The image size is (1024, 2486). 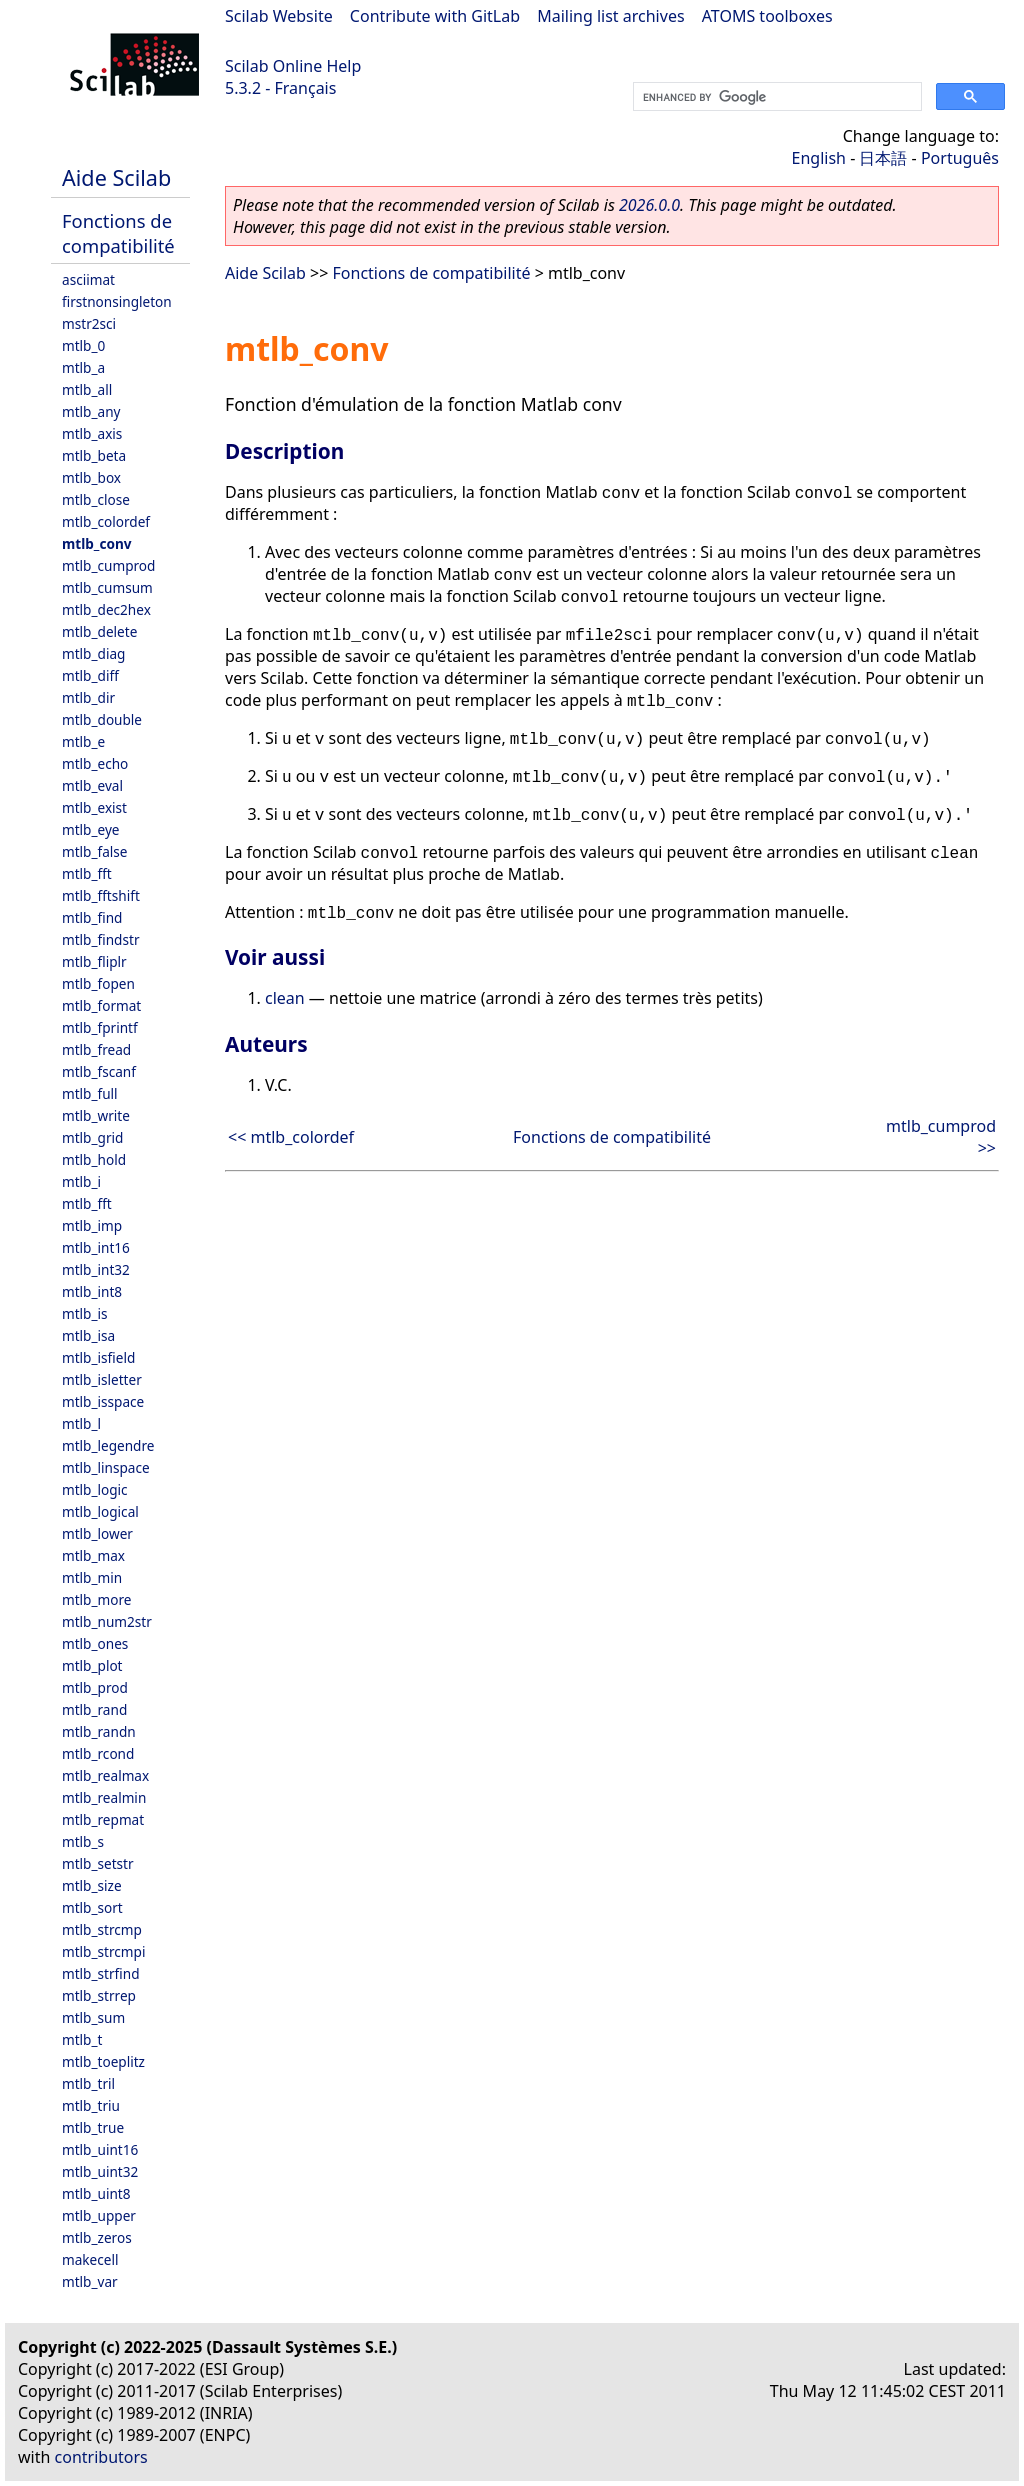 I want to click on mtlb_double, so click(x=102, y=719).